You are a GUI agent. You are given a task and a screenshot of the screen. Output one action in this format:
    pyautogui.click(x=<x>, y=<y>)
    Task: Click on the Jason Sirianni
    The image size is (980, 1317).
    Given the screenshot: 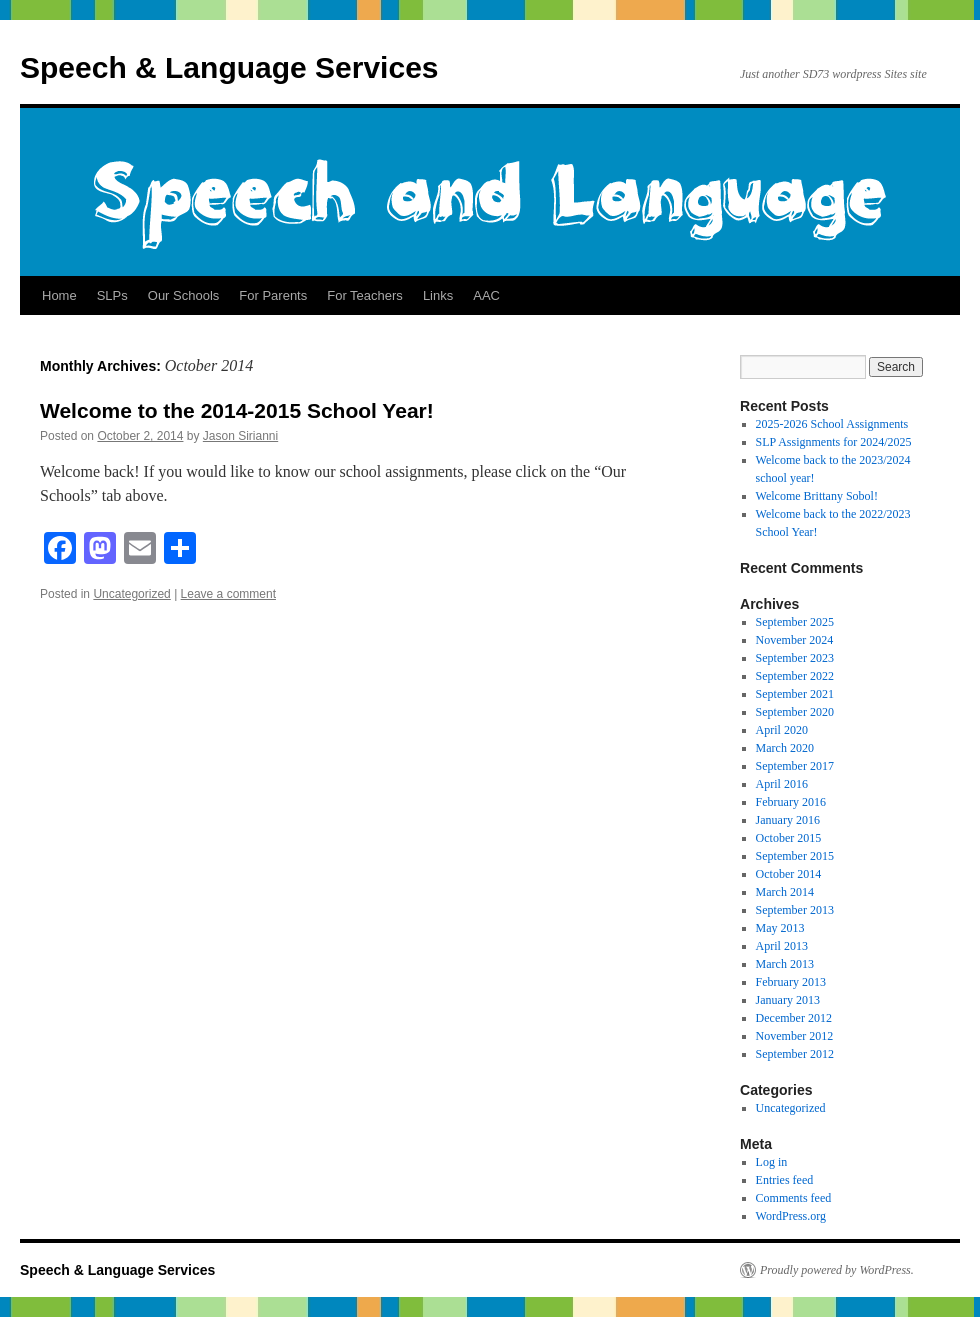 What is the action you would take?
    pyautogui.click(x=240, y=436)
    